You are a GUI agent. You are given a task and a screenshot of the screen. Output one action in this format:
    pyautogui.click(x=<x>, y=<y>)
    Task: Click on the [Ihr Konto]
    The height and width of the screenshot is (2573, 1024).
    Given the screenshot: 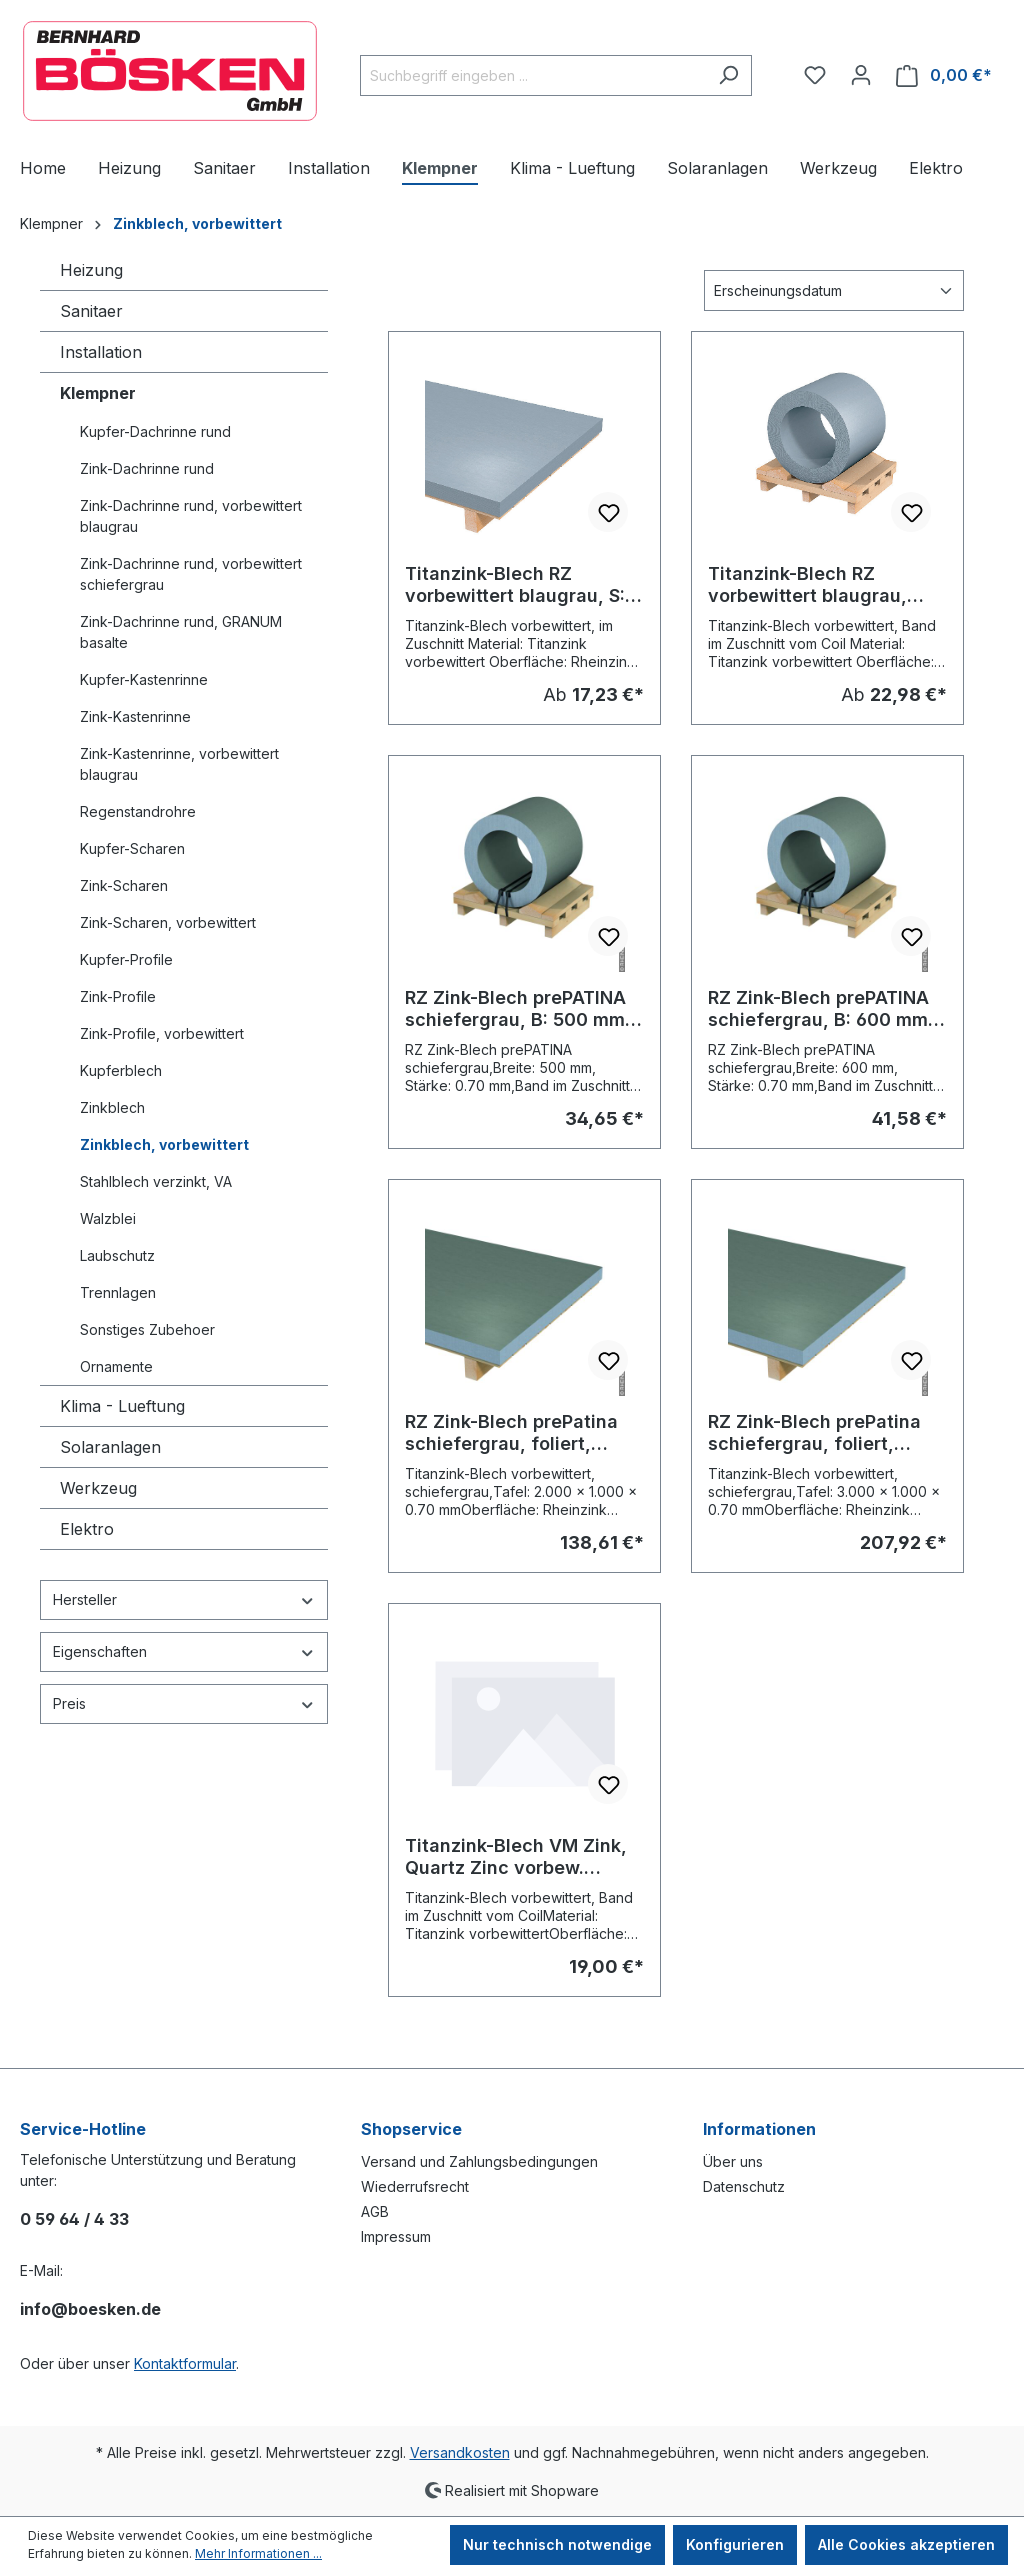 What is the action you would take?
    pyautogui.click(x=861, y=75)
    